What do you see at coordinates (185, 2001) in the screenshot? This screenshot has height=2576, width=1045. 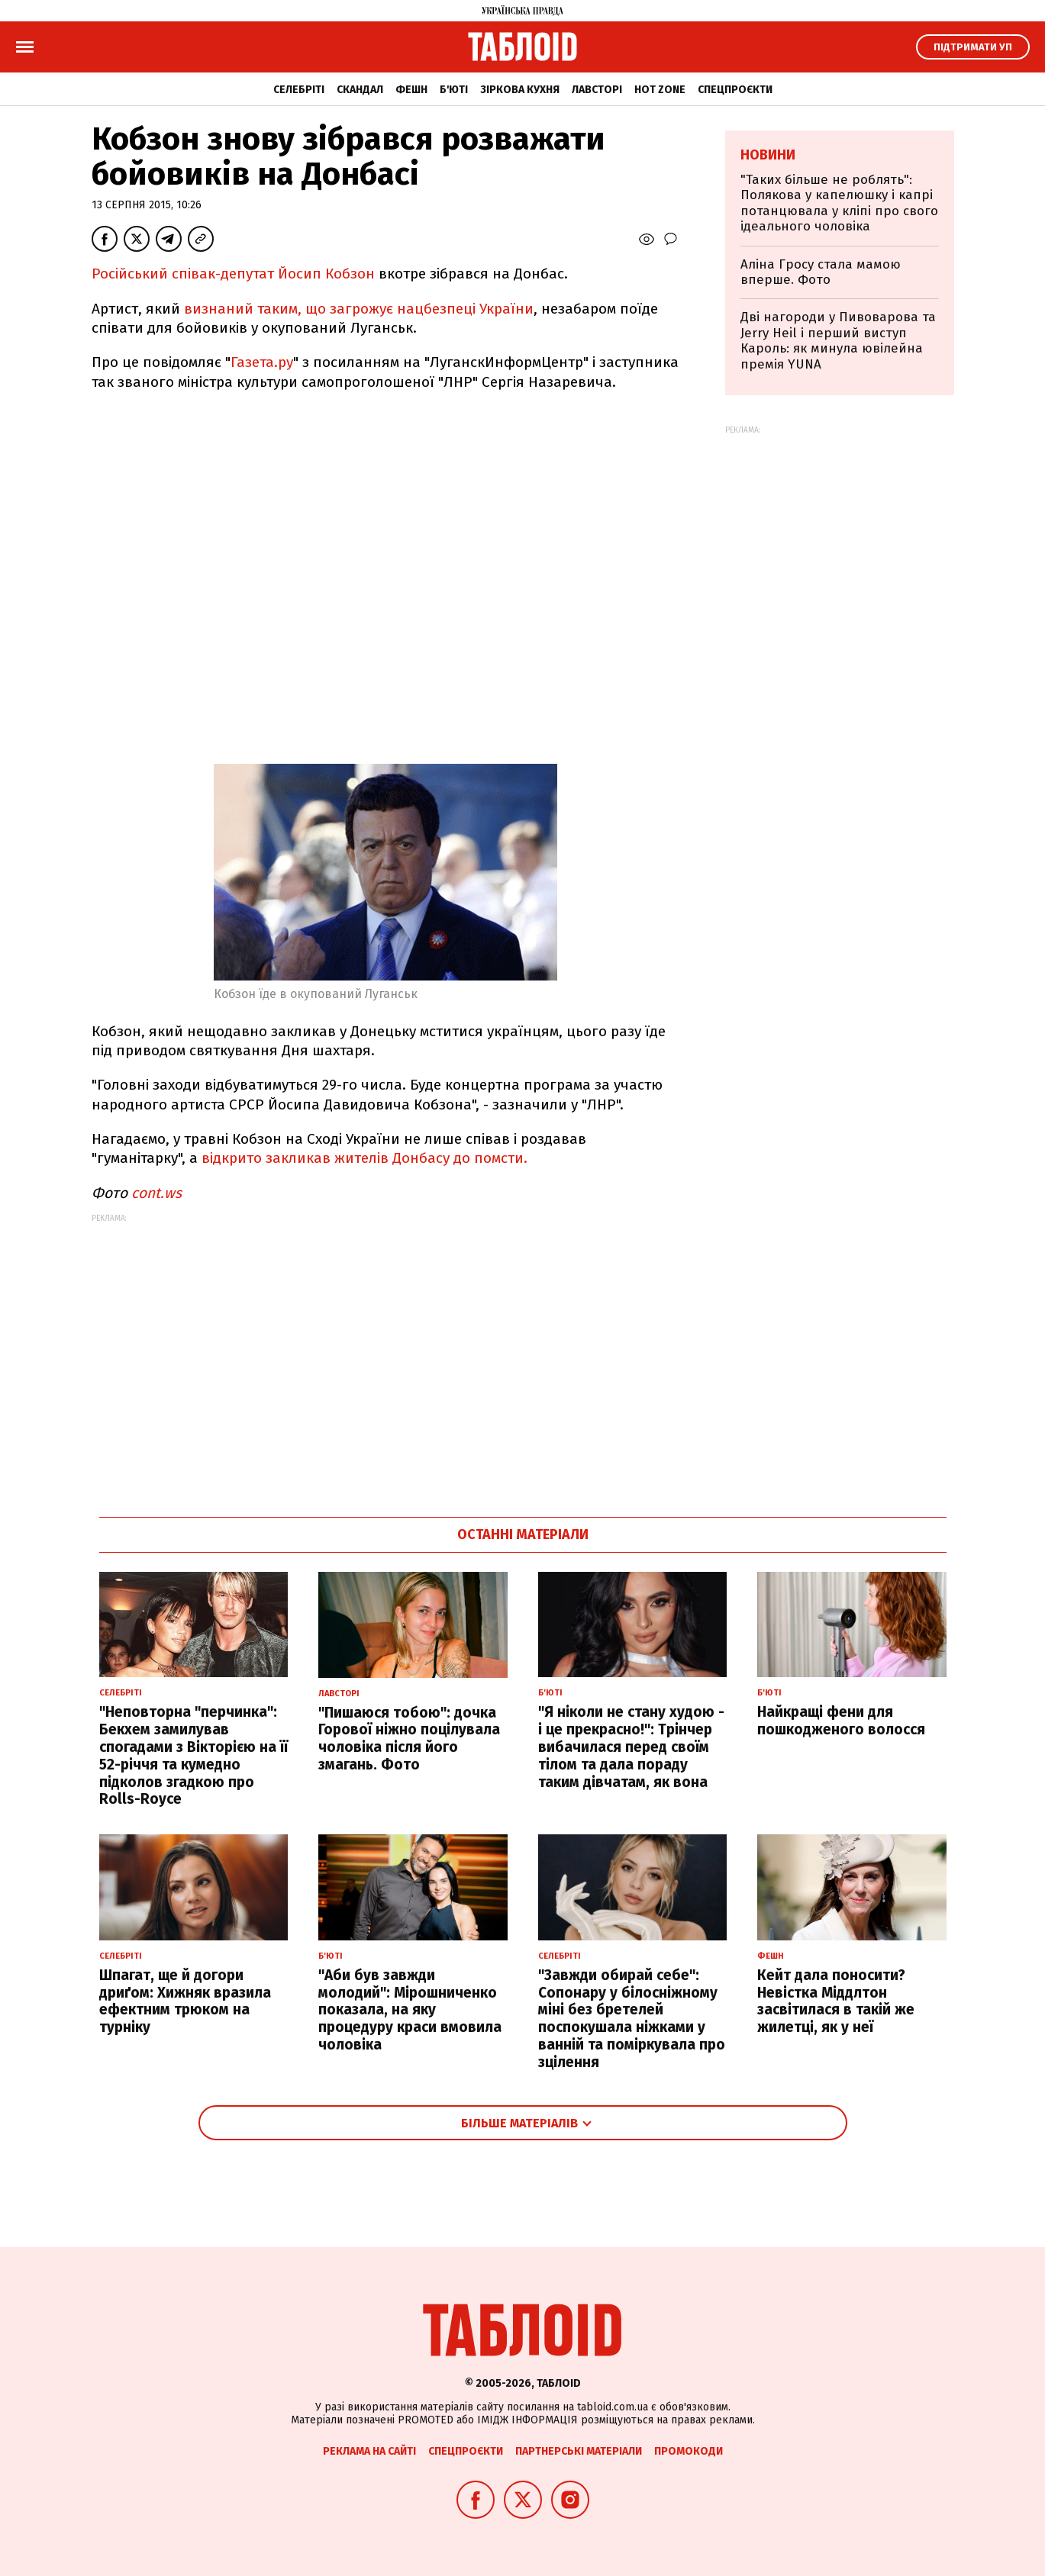 I see `Шпагат, ще й догори дриґом: Хижняк вразила ефектним трюком на турніку` at bounding box center [185, 2001].